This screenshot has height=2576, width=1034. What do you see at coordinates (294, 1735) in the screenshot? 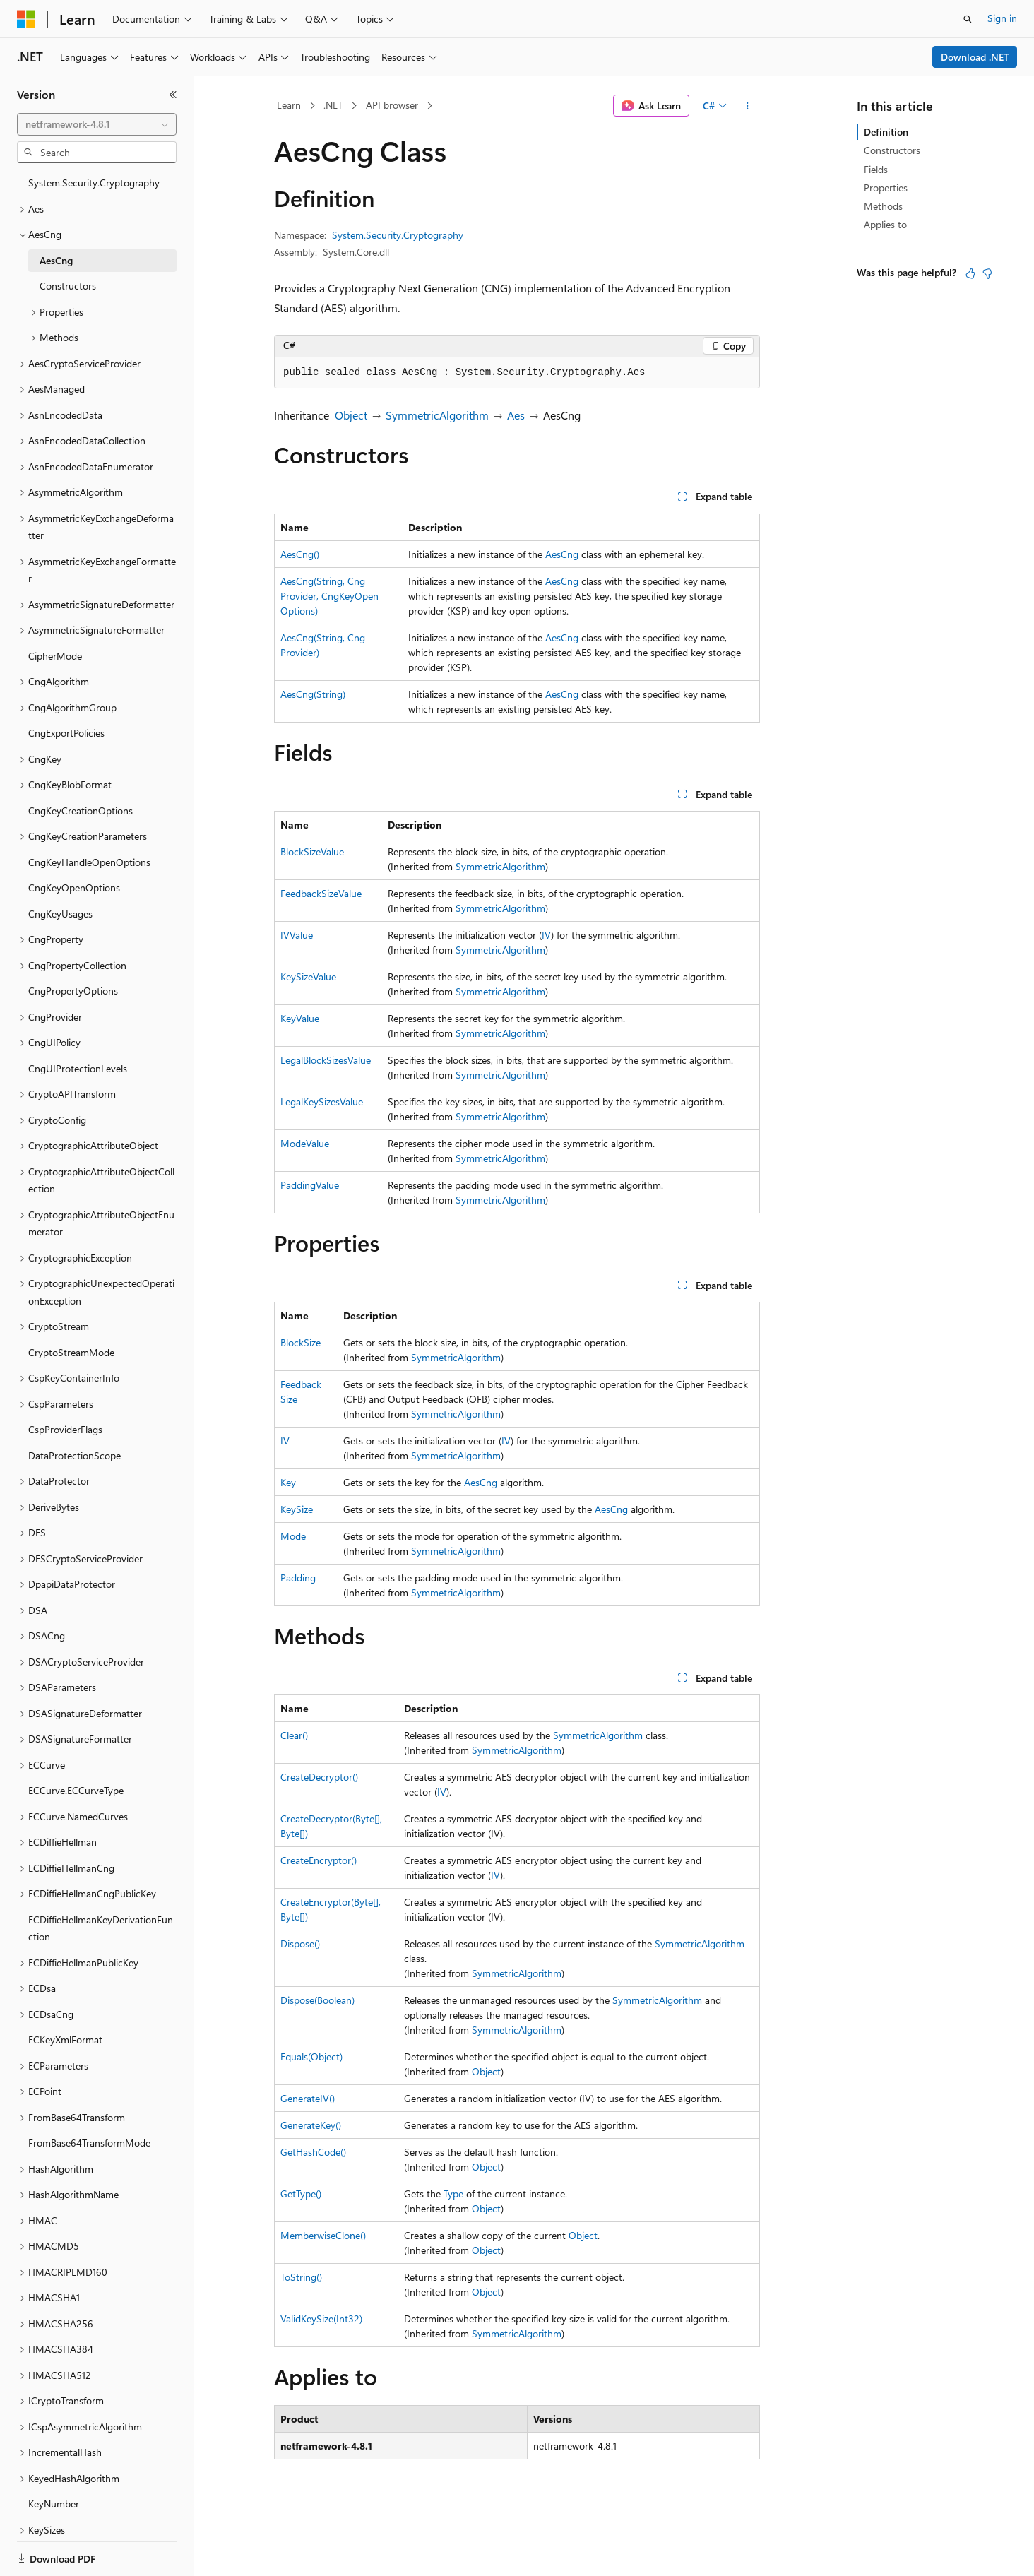
I see `Clear()` at bounding box center [294, 1735].